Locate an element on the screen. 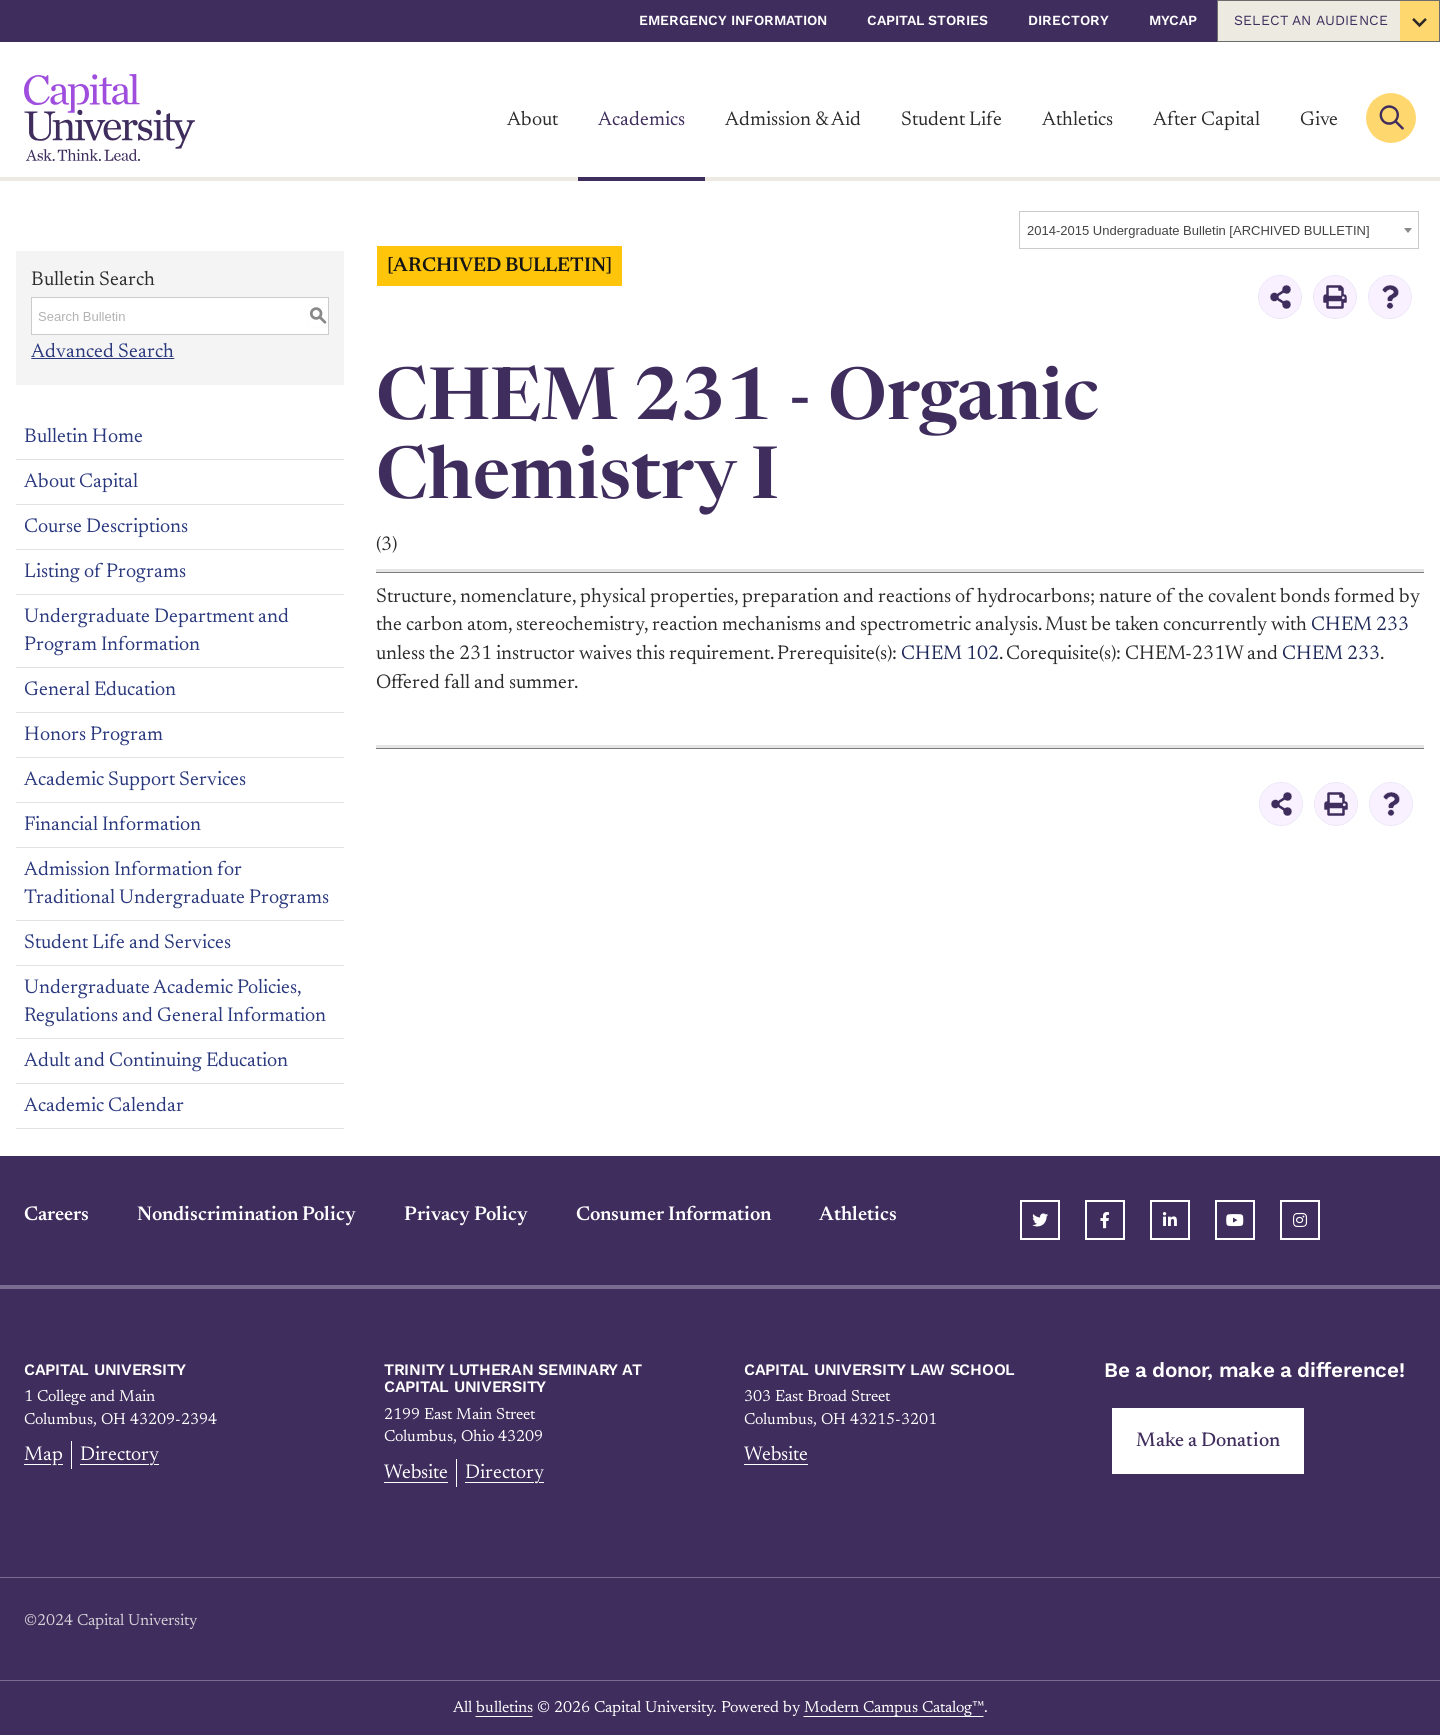 Image resolution: width=1440 pixels, height=1735 pixels. Make a Donation is located at coordinates (1208, 1440).